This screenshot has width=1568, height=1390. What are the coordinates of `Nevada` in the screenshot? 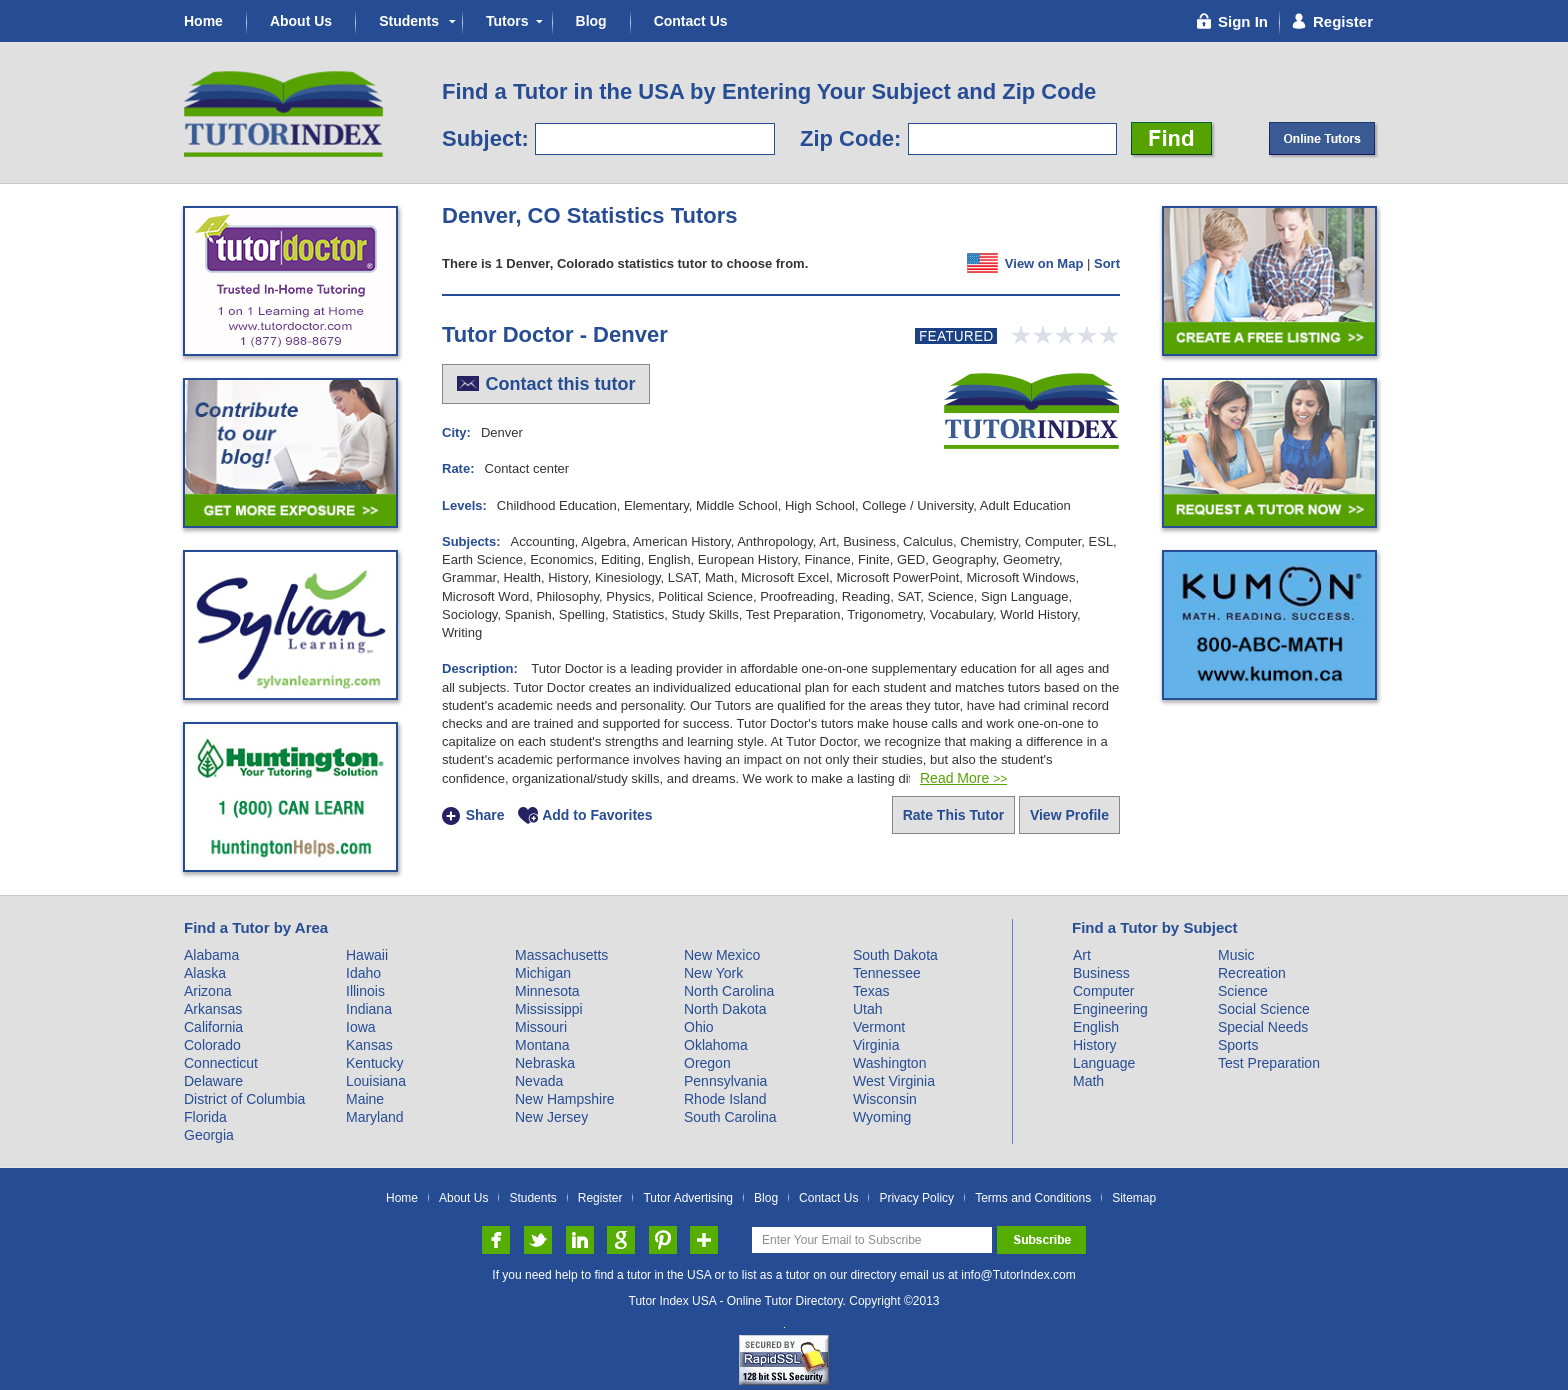 It's located at (539, 1081).